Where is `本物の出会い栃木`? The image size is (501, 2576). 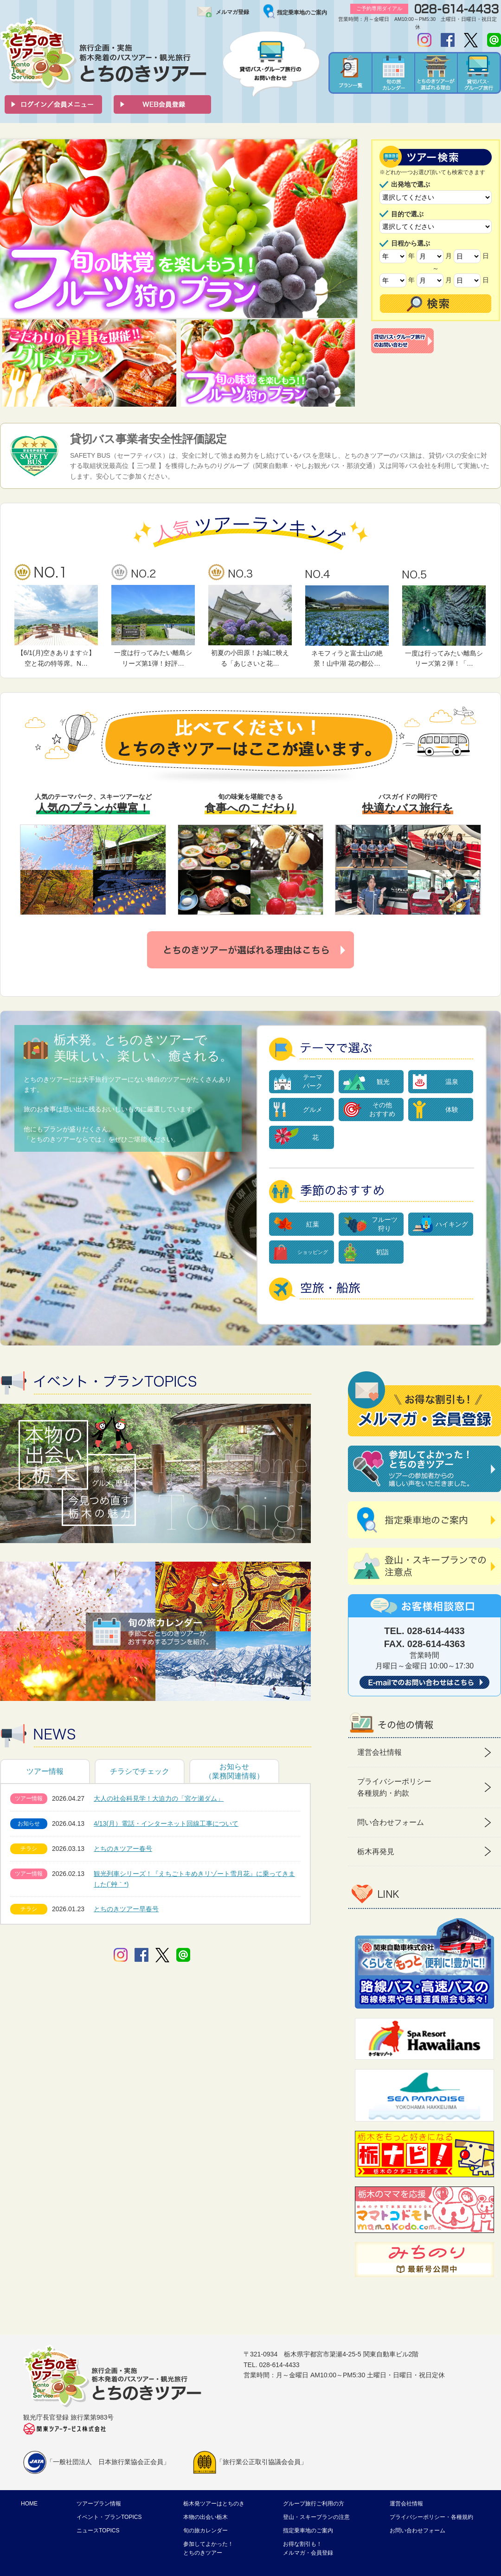
本物の出会い栃木 is located at coordinates (205, 2517).